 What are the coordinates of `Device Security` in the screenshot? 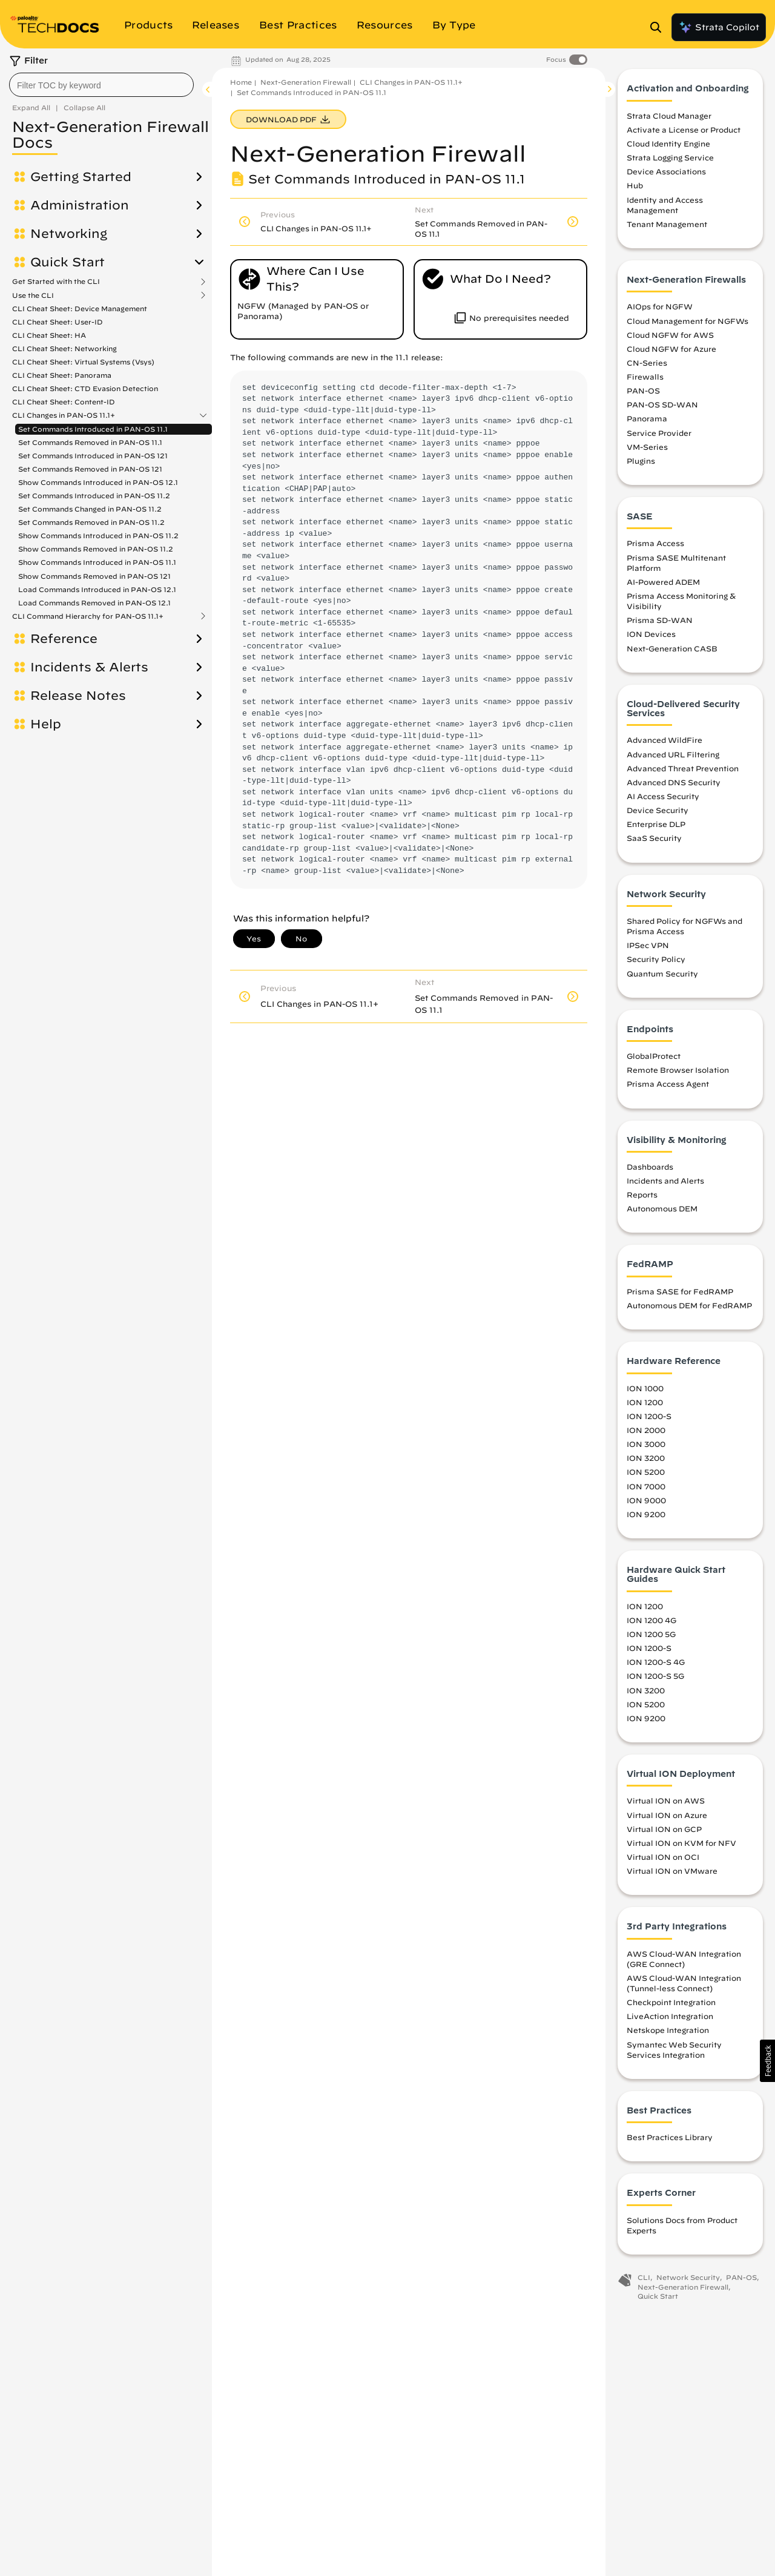 It's located at (657, 813).